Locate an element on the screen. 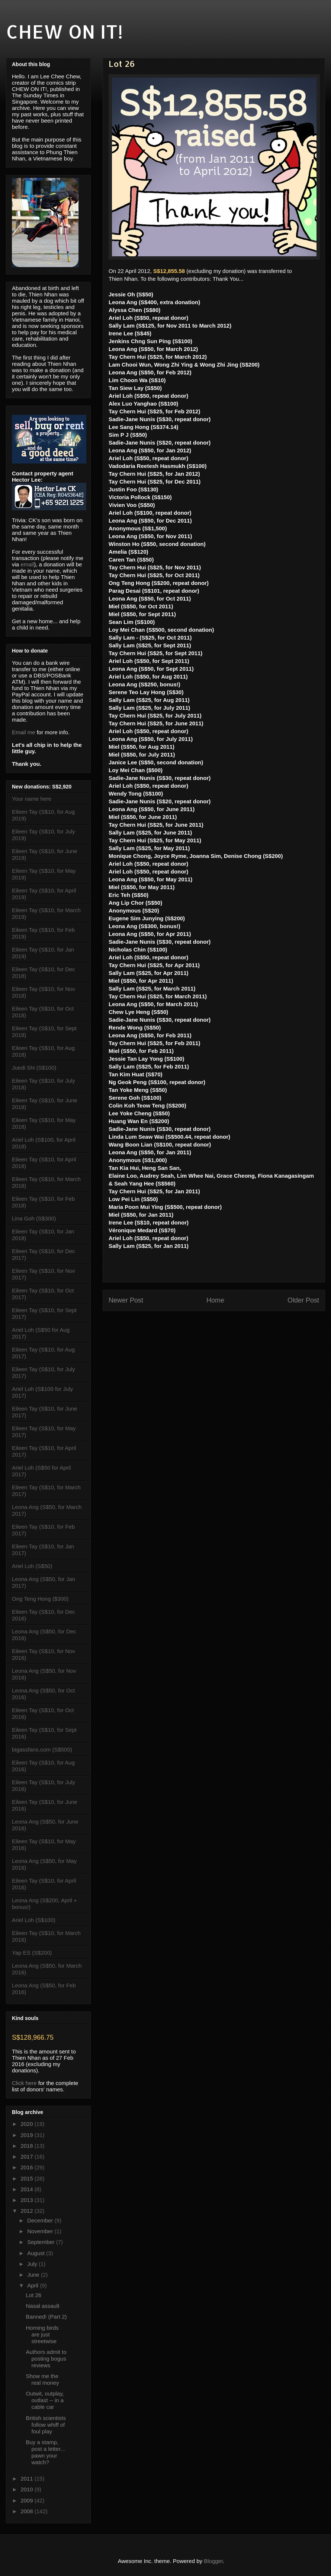  July is located at coordinates (33, 2264).